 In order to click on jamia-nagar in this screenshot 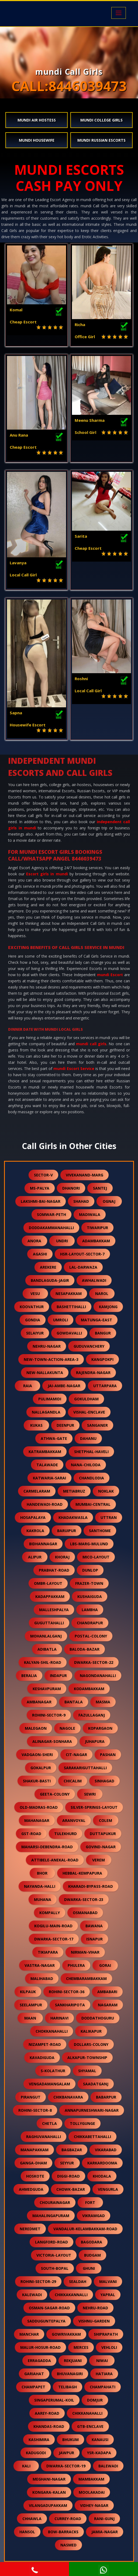, I will do `click(104, 2531)`.